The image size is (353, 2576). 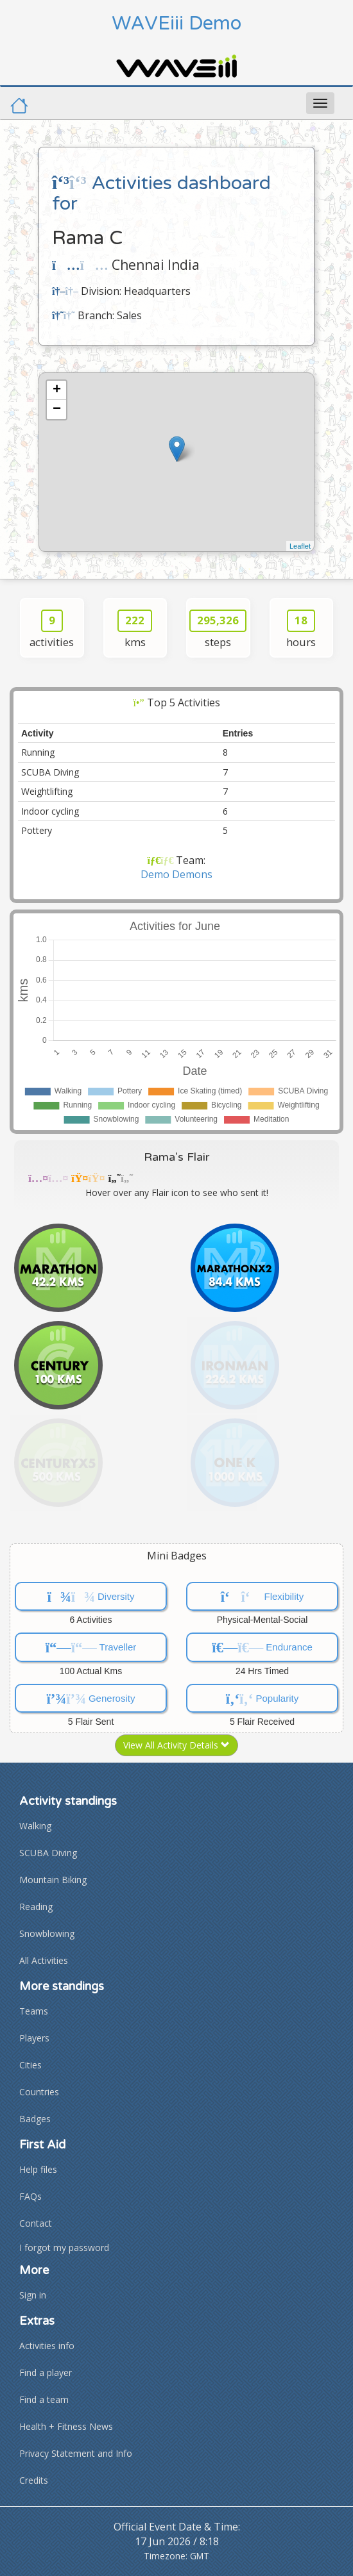 I want to click on Badges, so click(x=35, y=2119).